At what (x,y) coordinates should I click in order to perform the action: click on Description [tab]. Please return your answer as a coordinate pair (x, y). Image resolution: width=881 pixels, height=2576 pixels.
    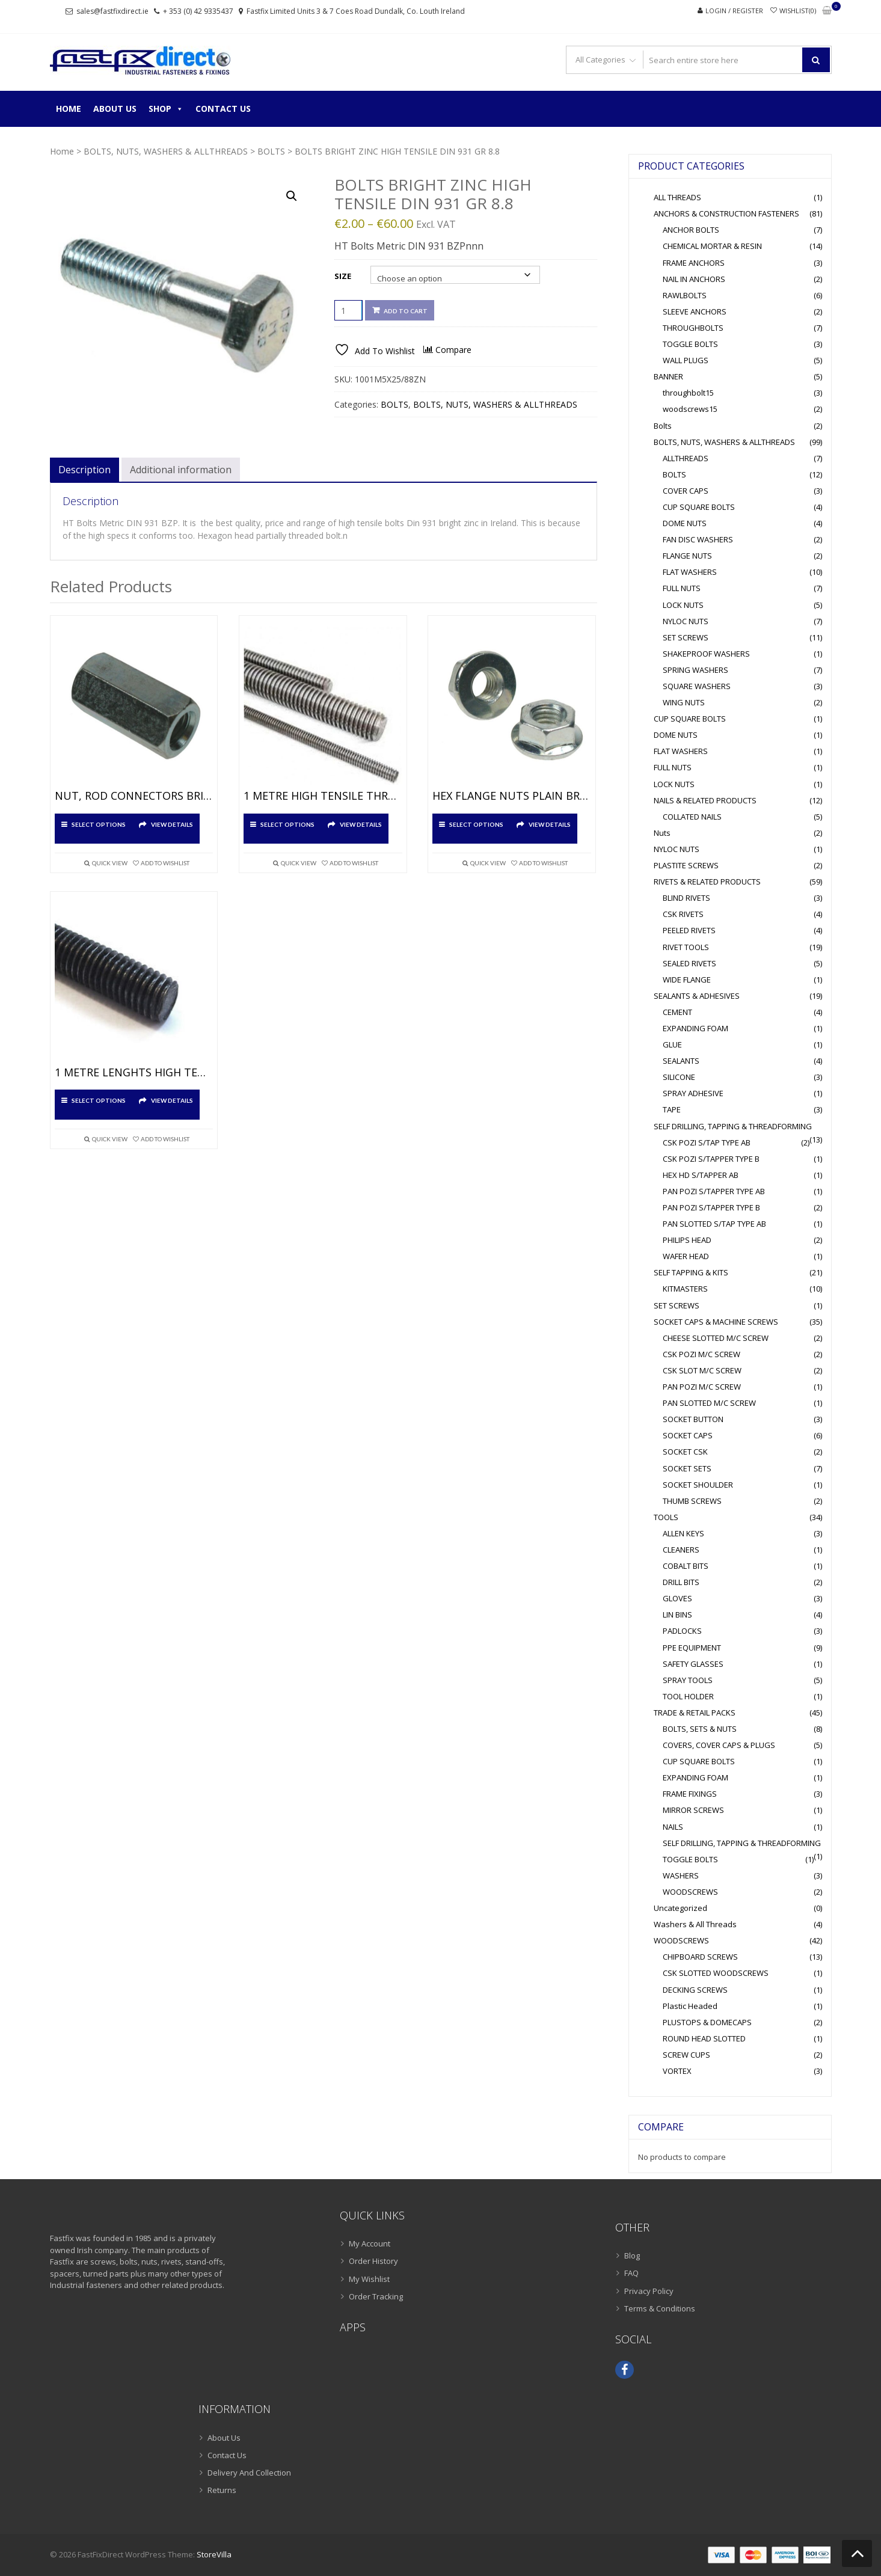
    Looking at the image, I should click on (84, 469).